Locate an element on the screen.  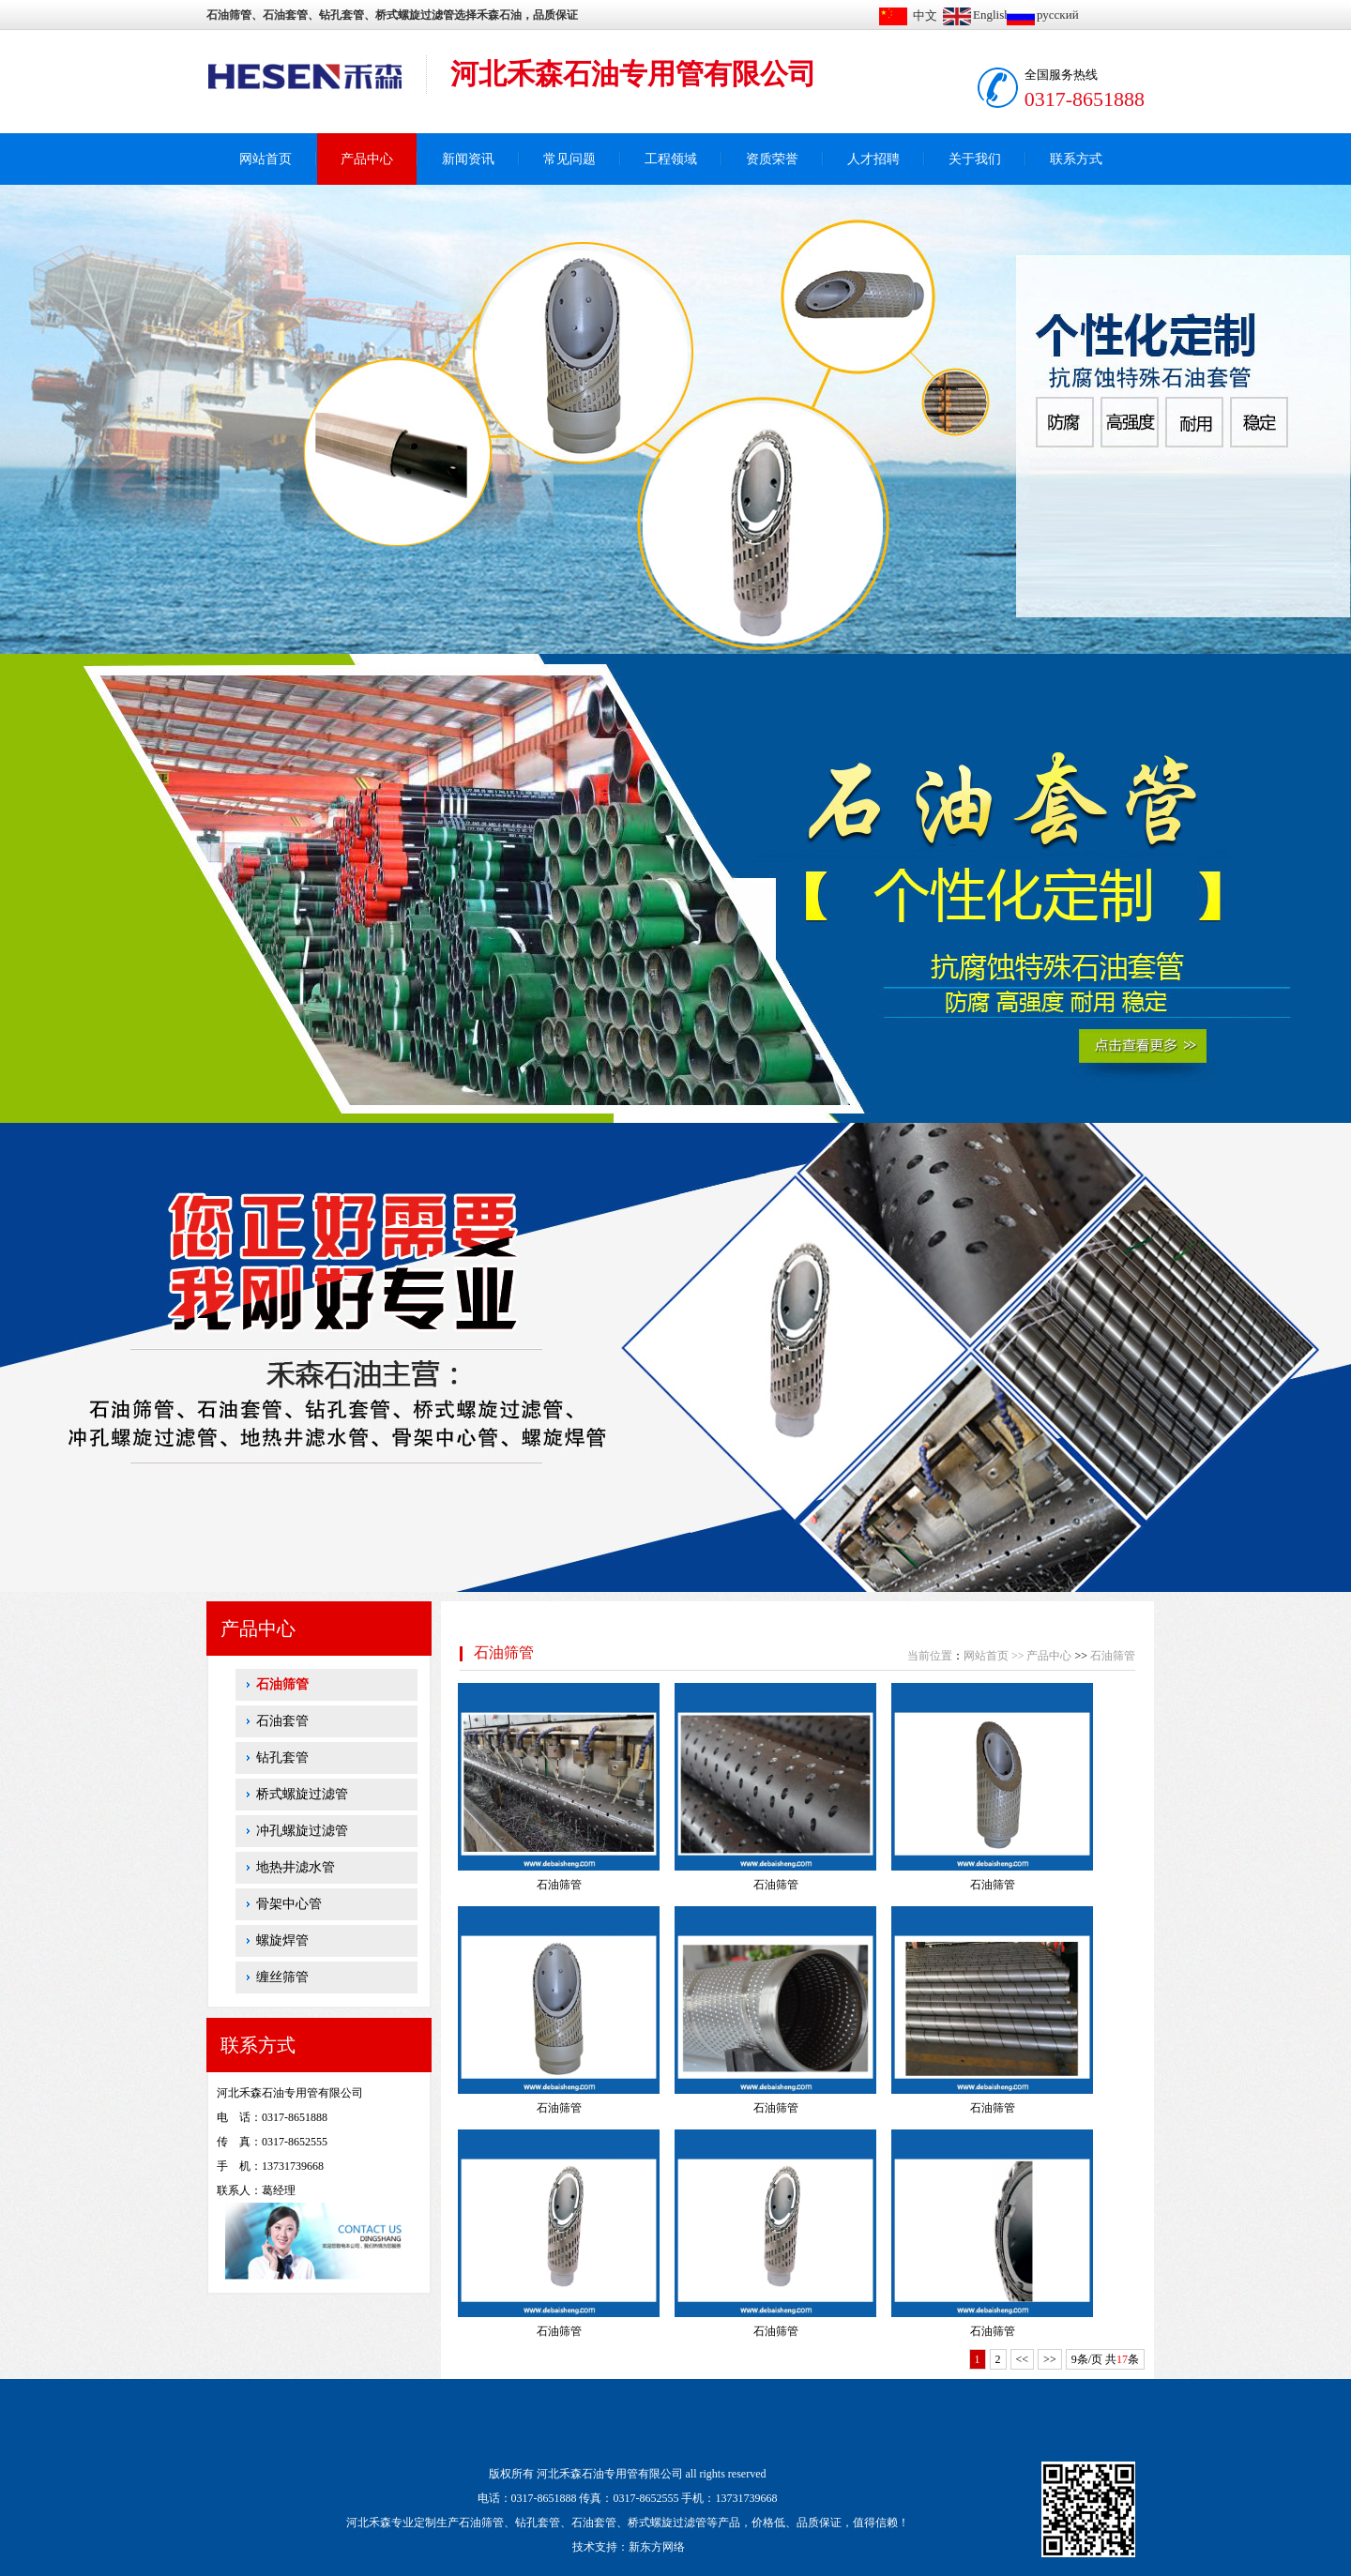
人才招聘 is located at coordinates (873, 159).